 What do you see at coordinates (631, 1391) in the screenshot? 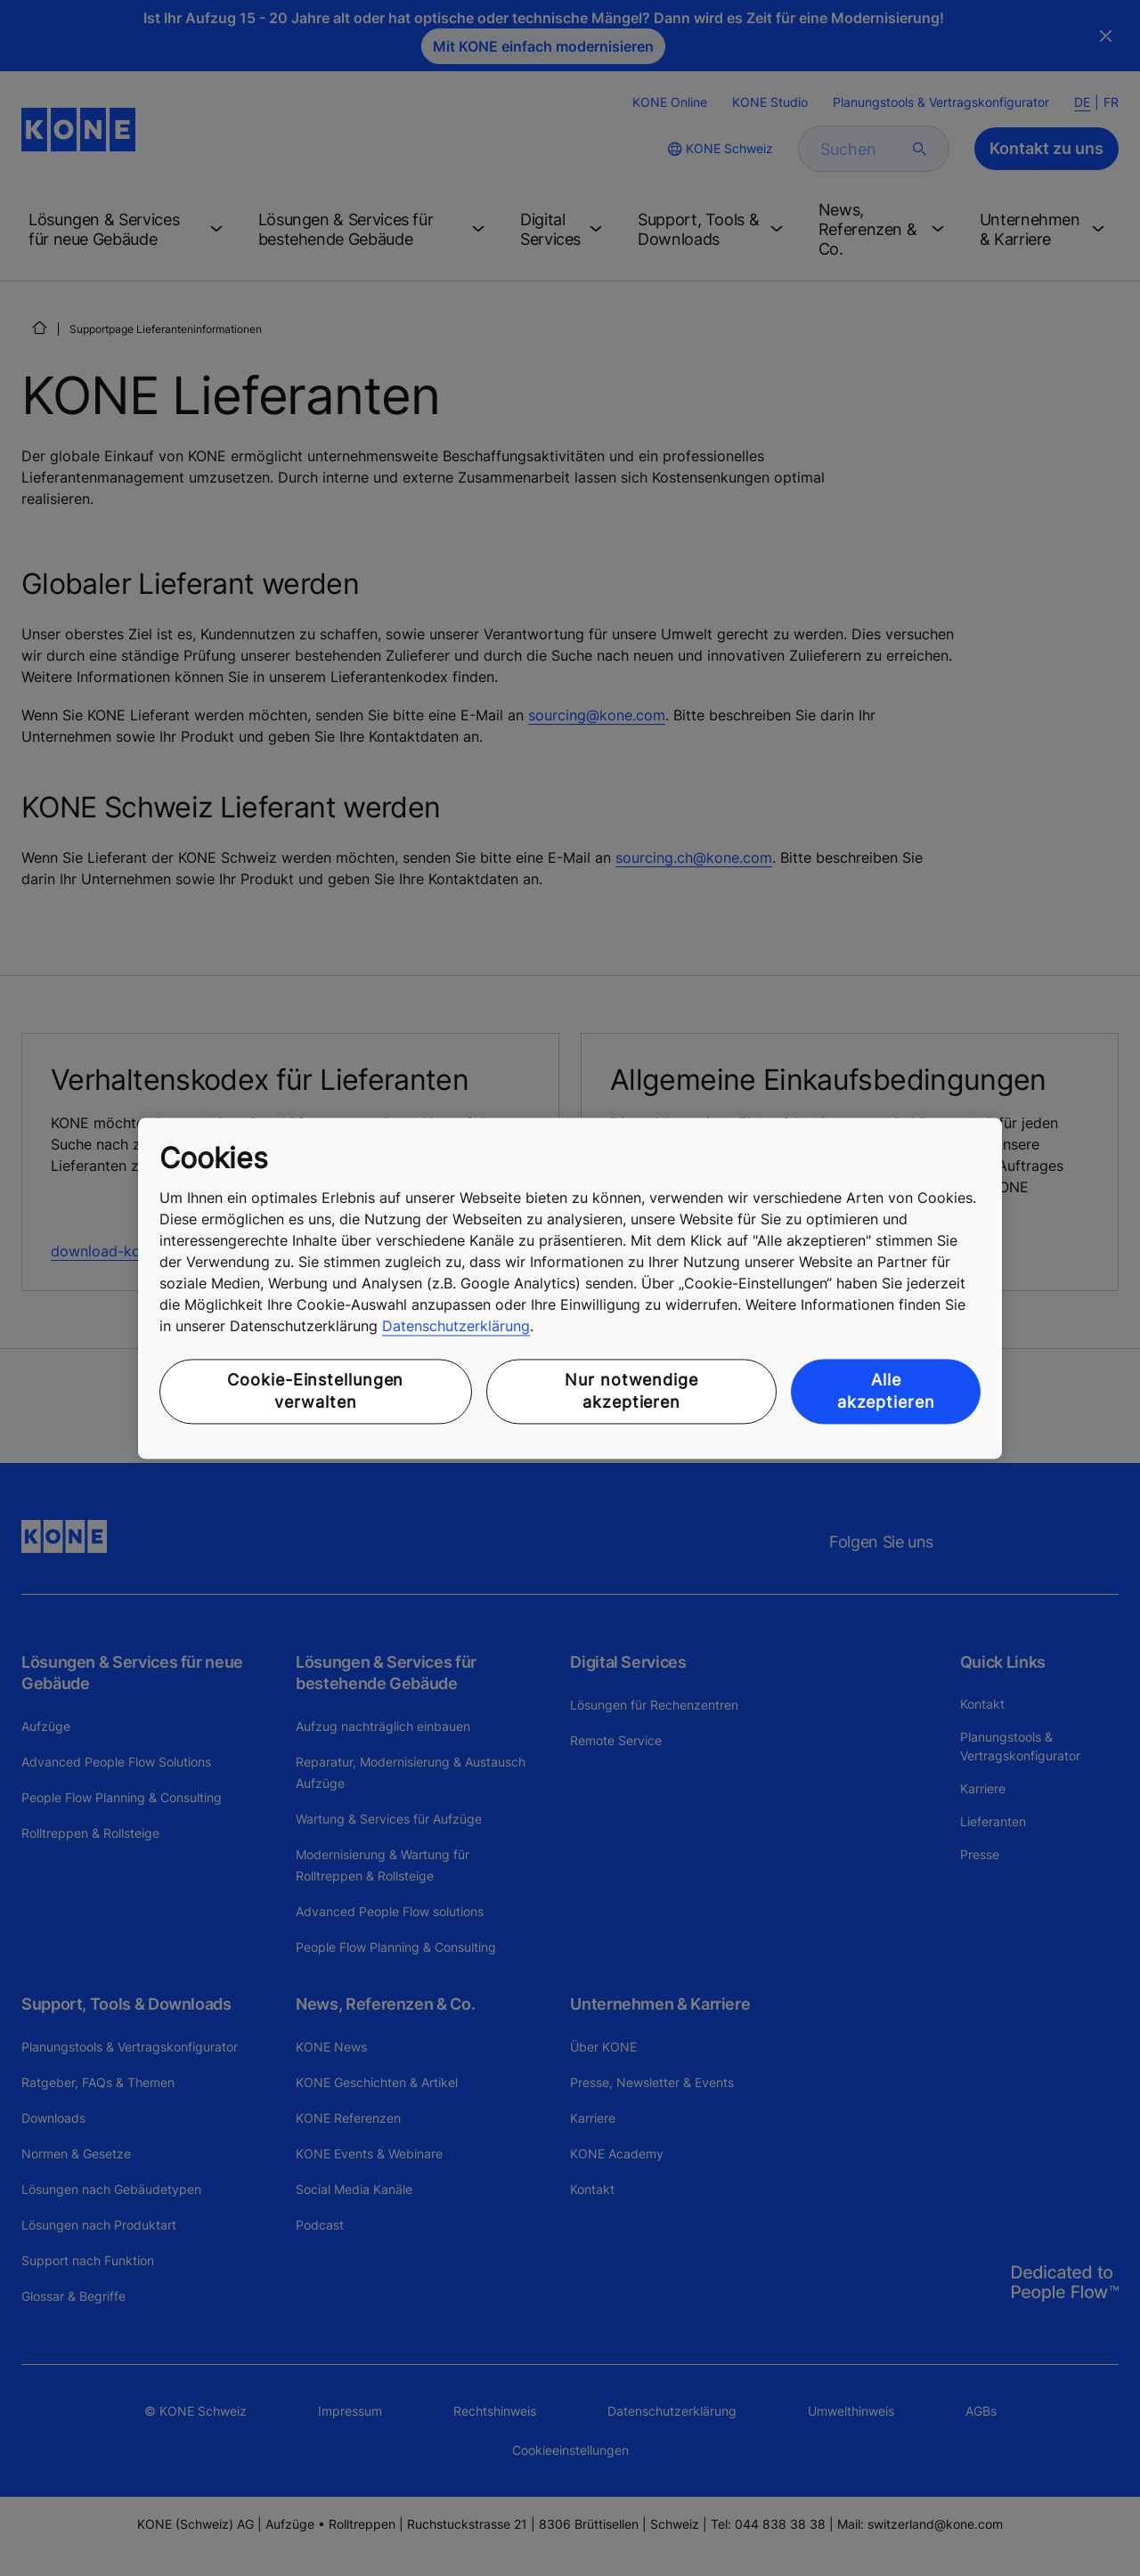
I see `Nur notwendige akzeptieren` at bounding box center [631, 1391].